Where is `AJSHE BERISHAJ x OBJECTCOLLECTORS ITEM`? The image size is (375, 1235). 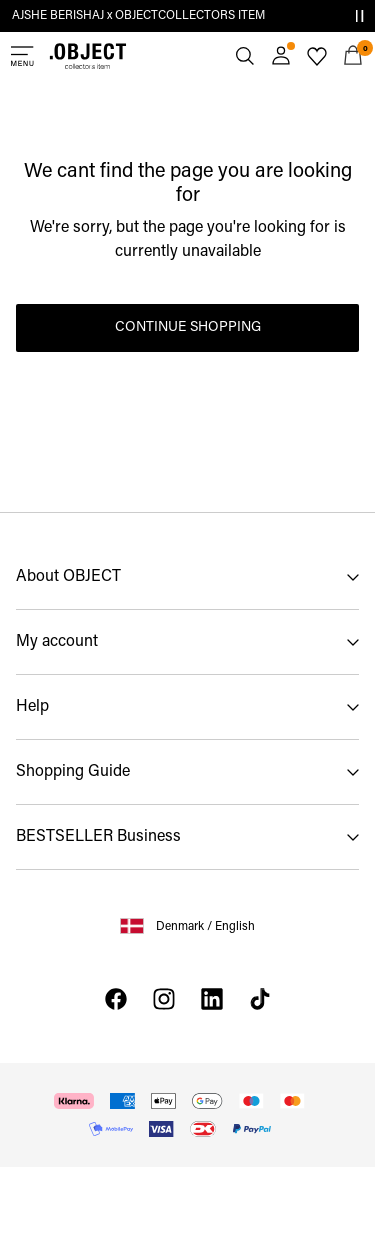
AJSHE BERISHAJ x OBJECTCOLLECTORS ITEM is located at coordinates (138, 16).